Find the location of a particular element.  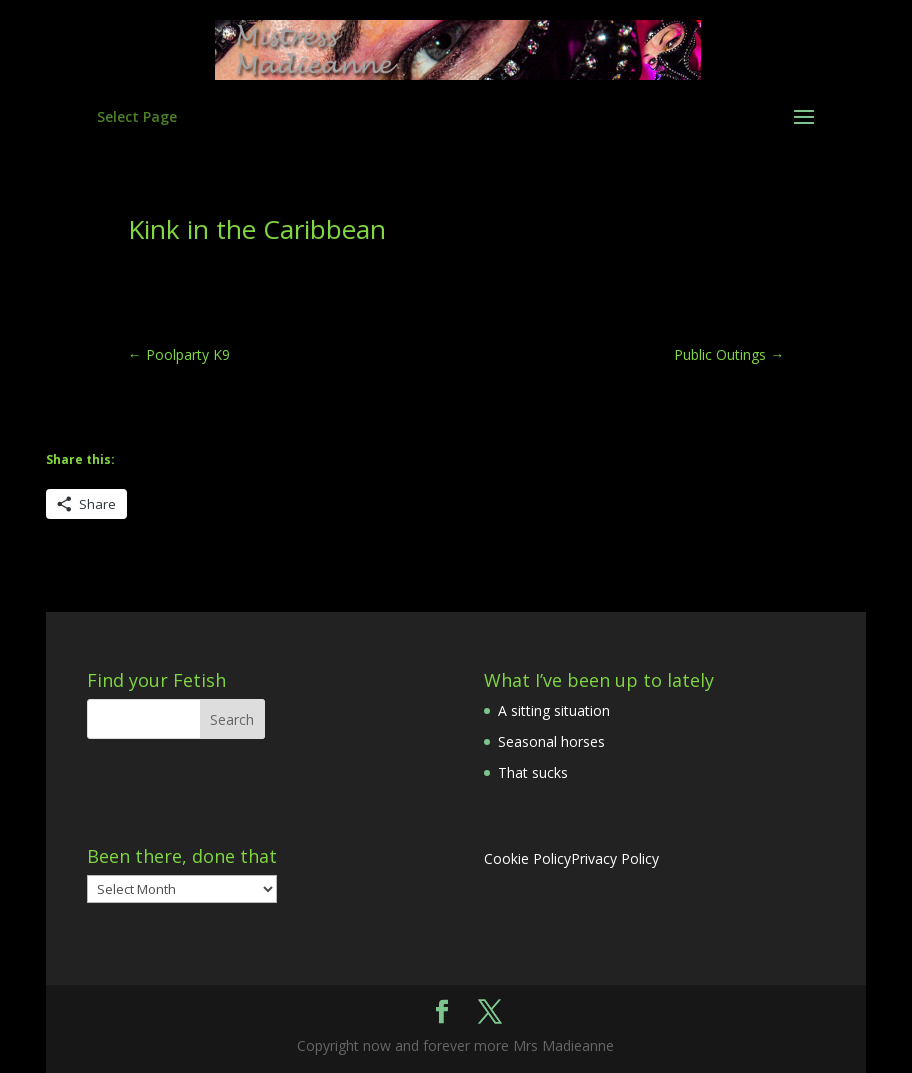

A sitting situation is located at coordinates (554, 710).